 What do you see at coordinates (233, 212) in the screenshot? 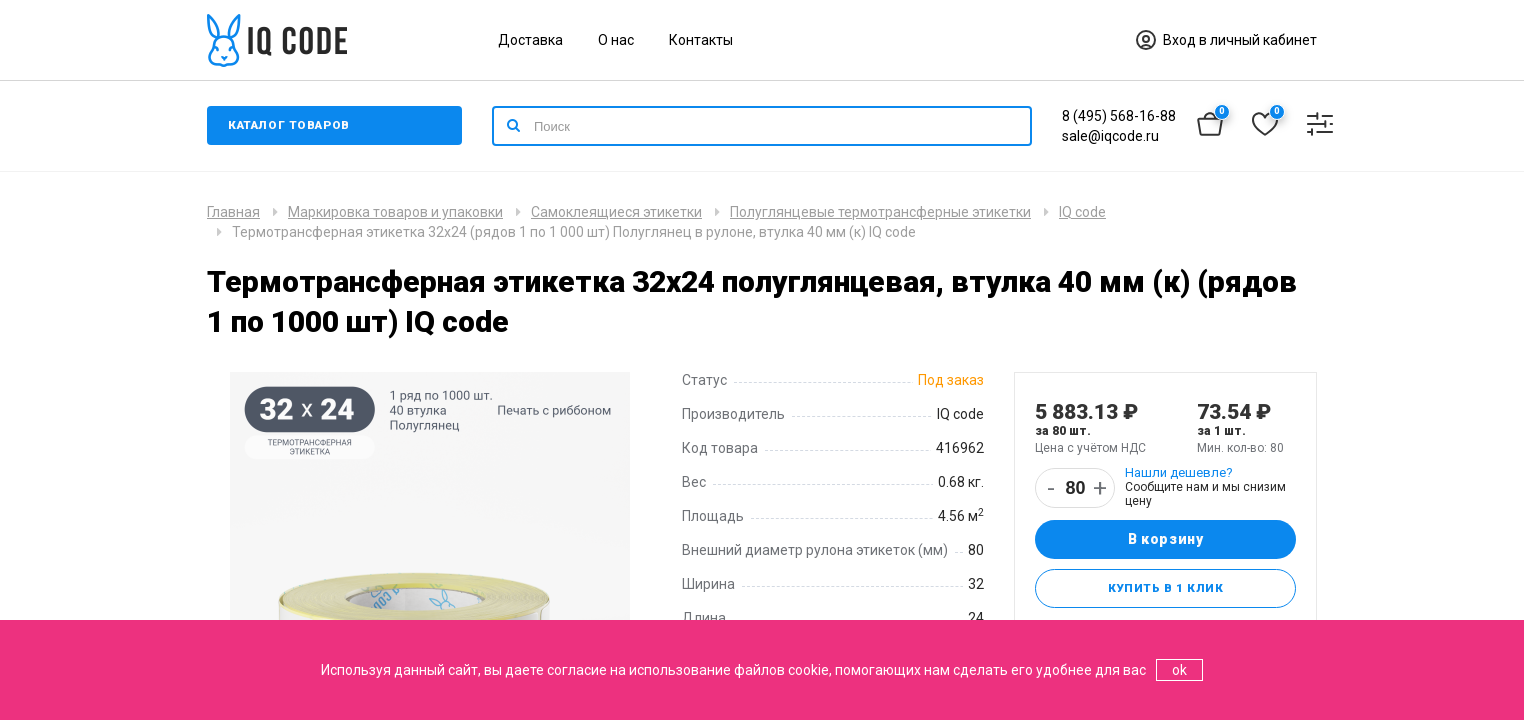
I see `Главная` at bounding box center [233, 212].